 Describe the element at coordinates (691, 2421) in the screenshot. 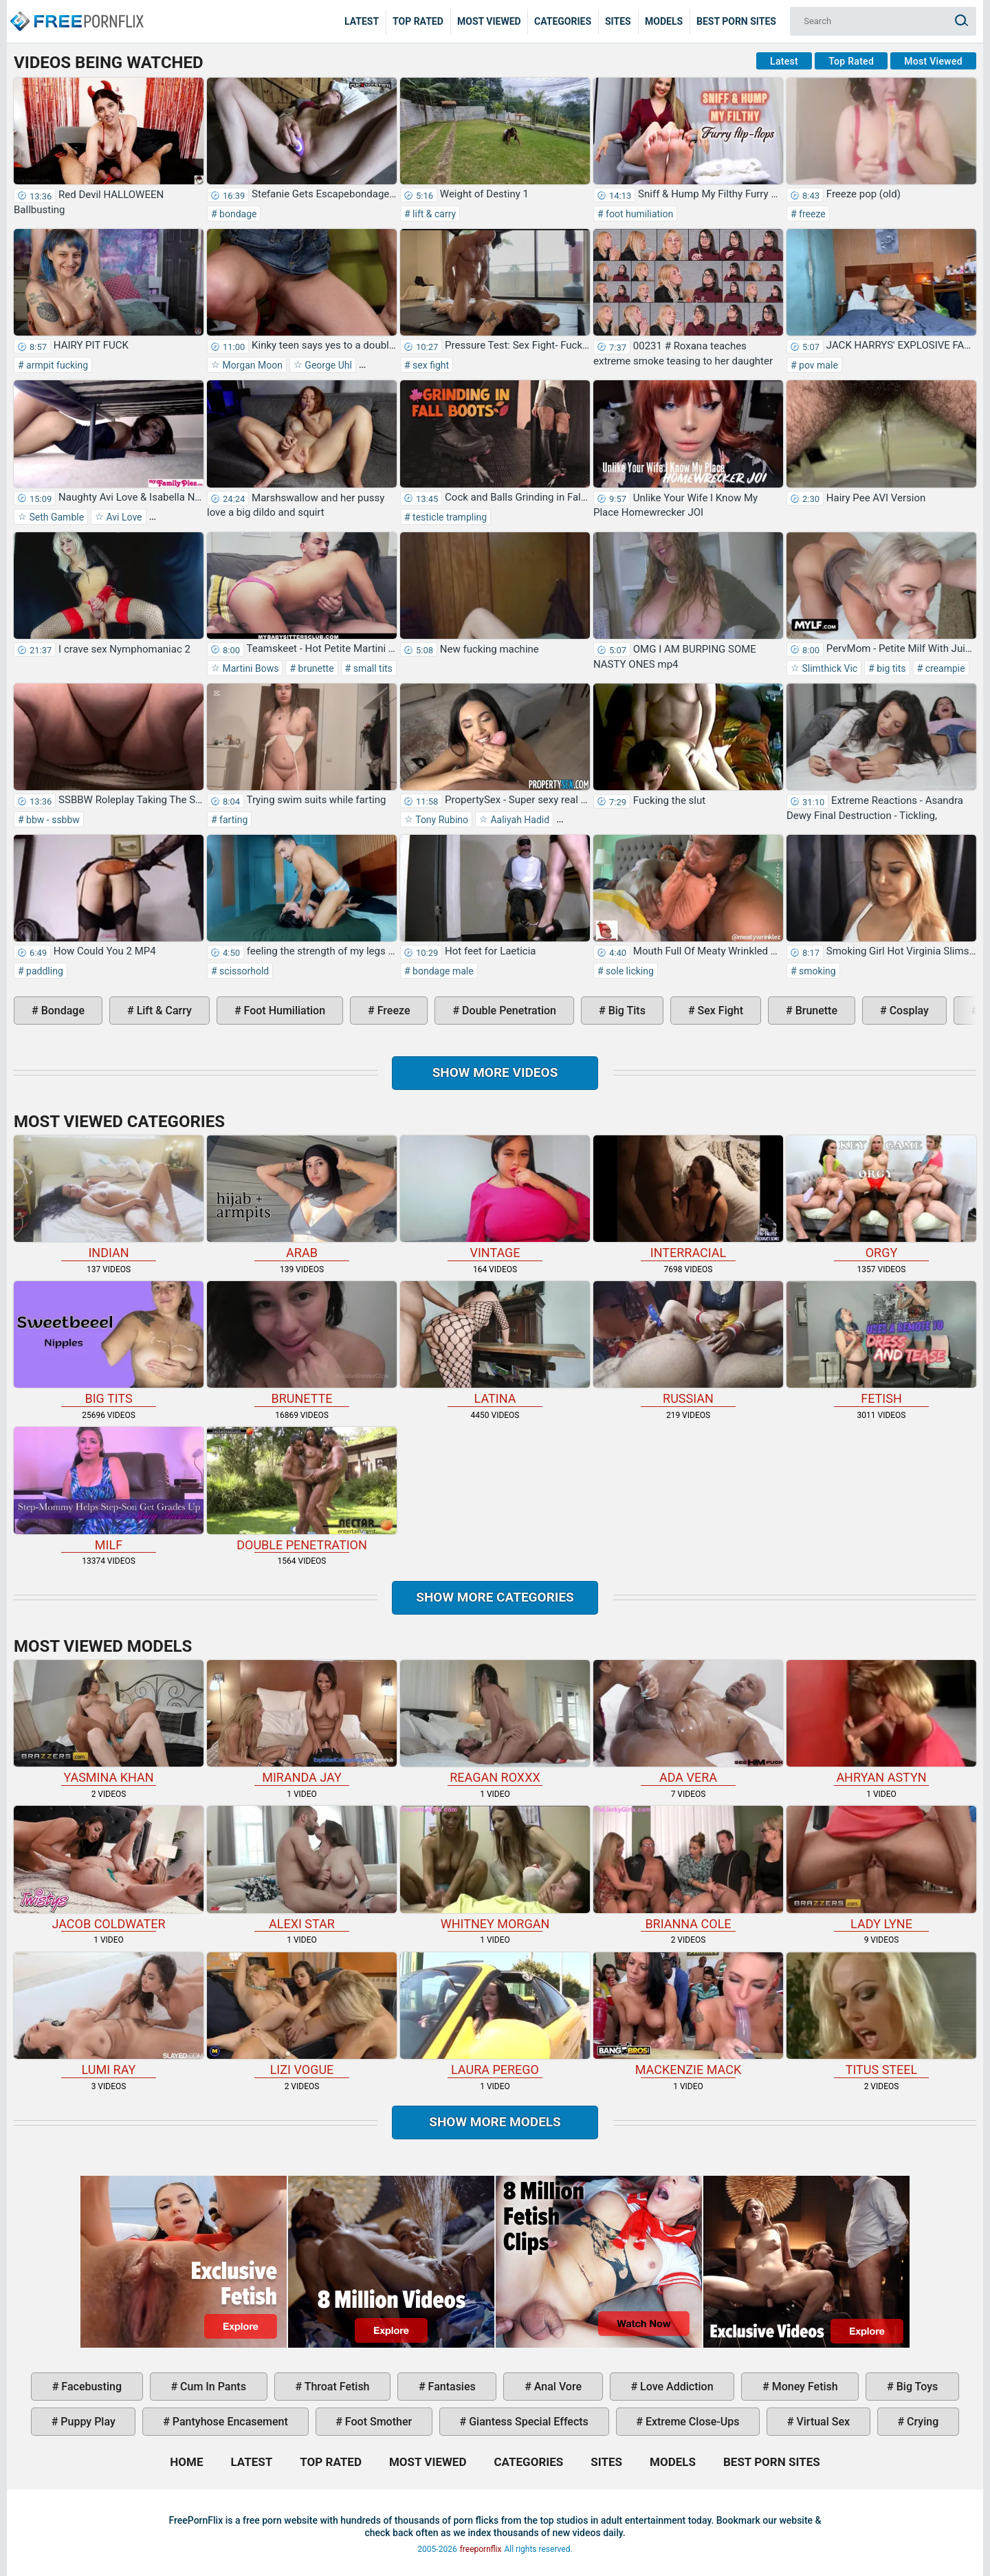

I see `extreme close-ups` at that location.